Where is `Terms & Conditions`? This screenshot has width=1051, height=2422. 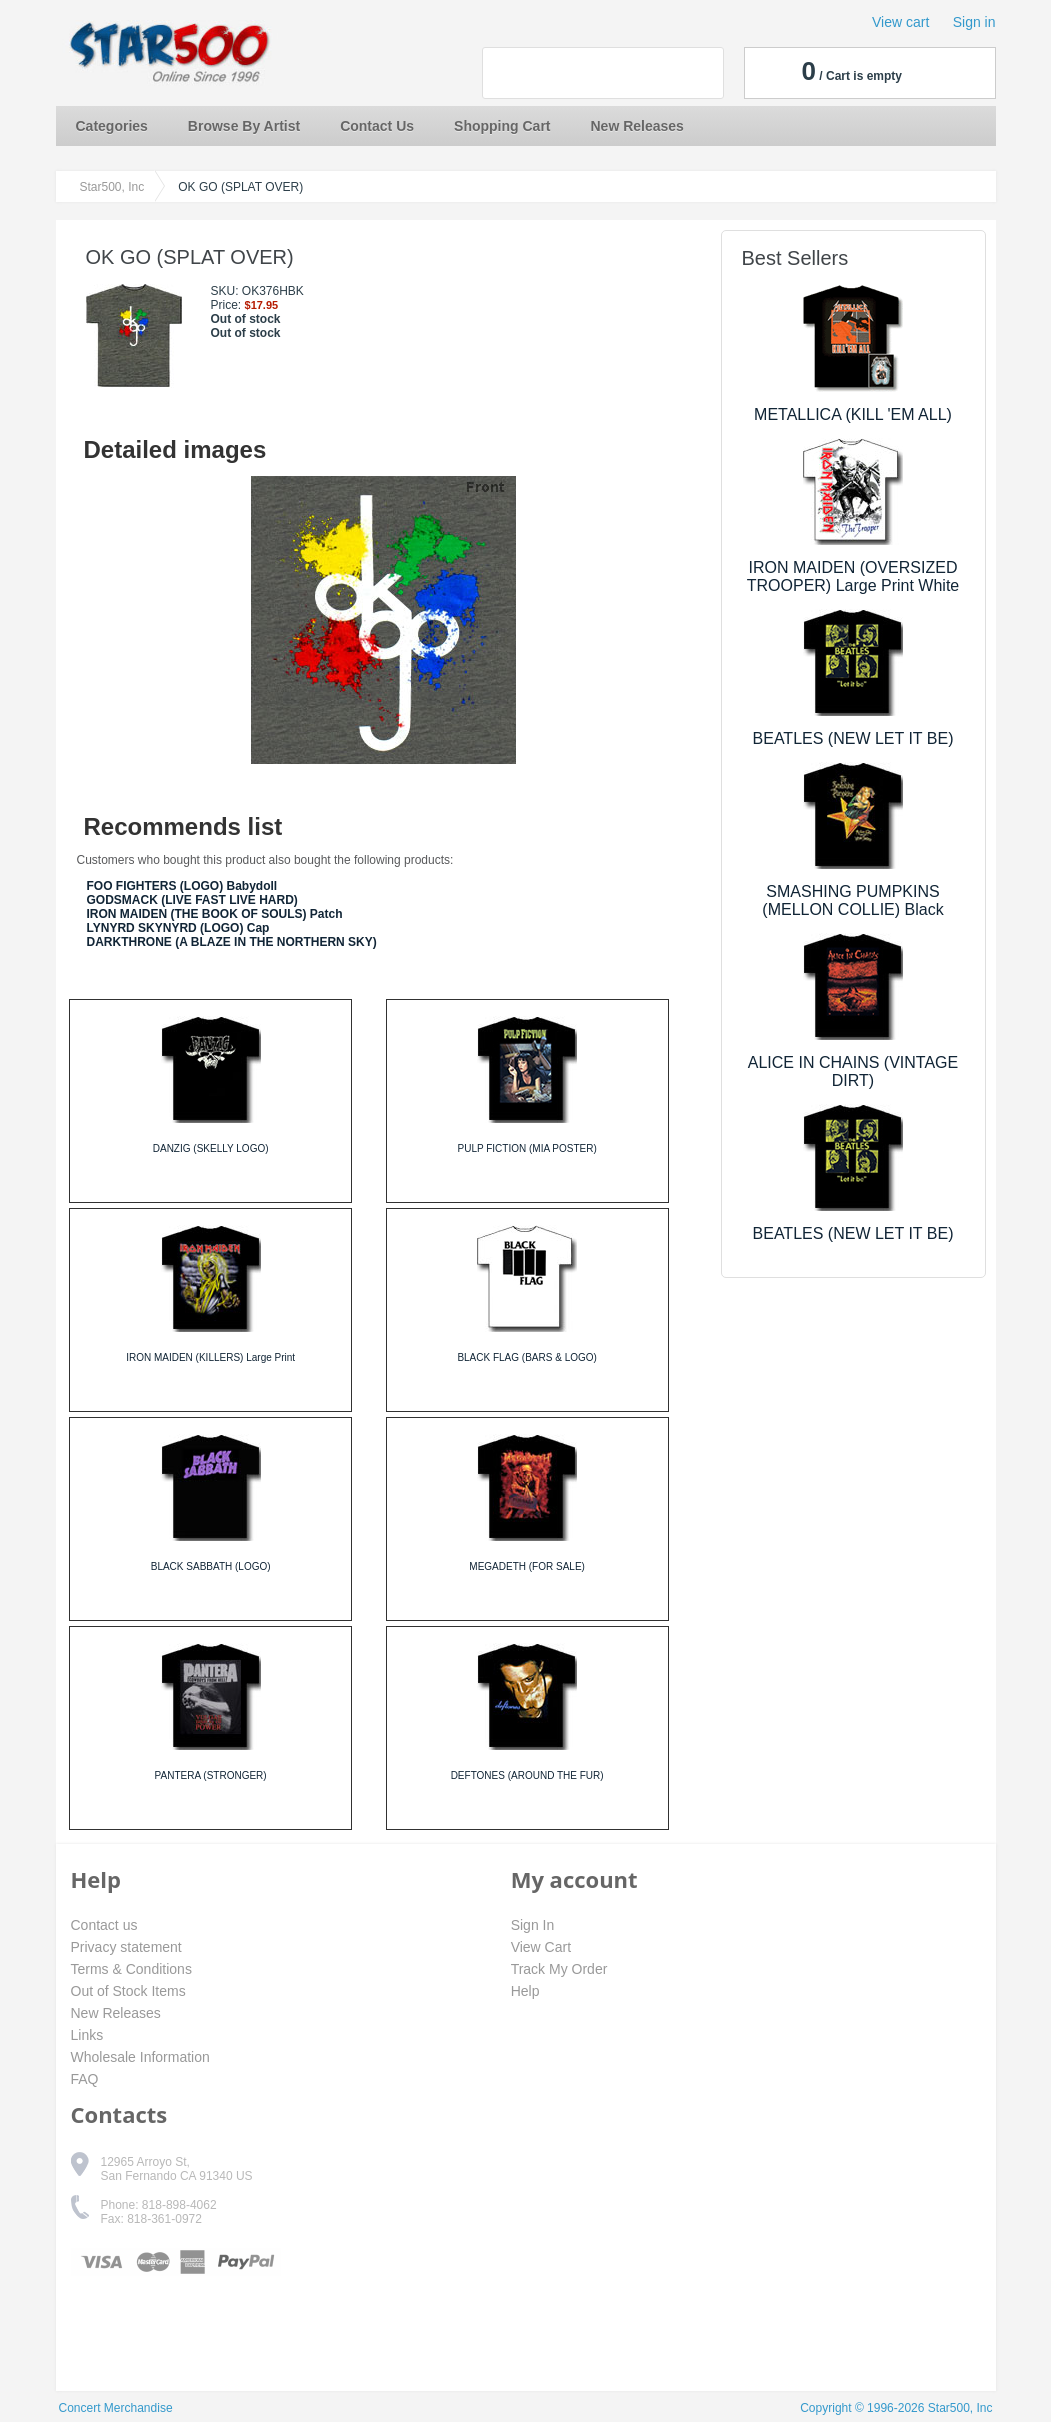 Terms & Conditions is located at coordinates (131, 1969).